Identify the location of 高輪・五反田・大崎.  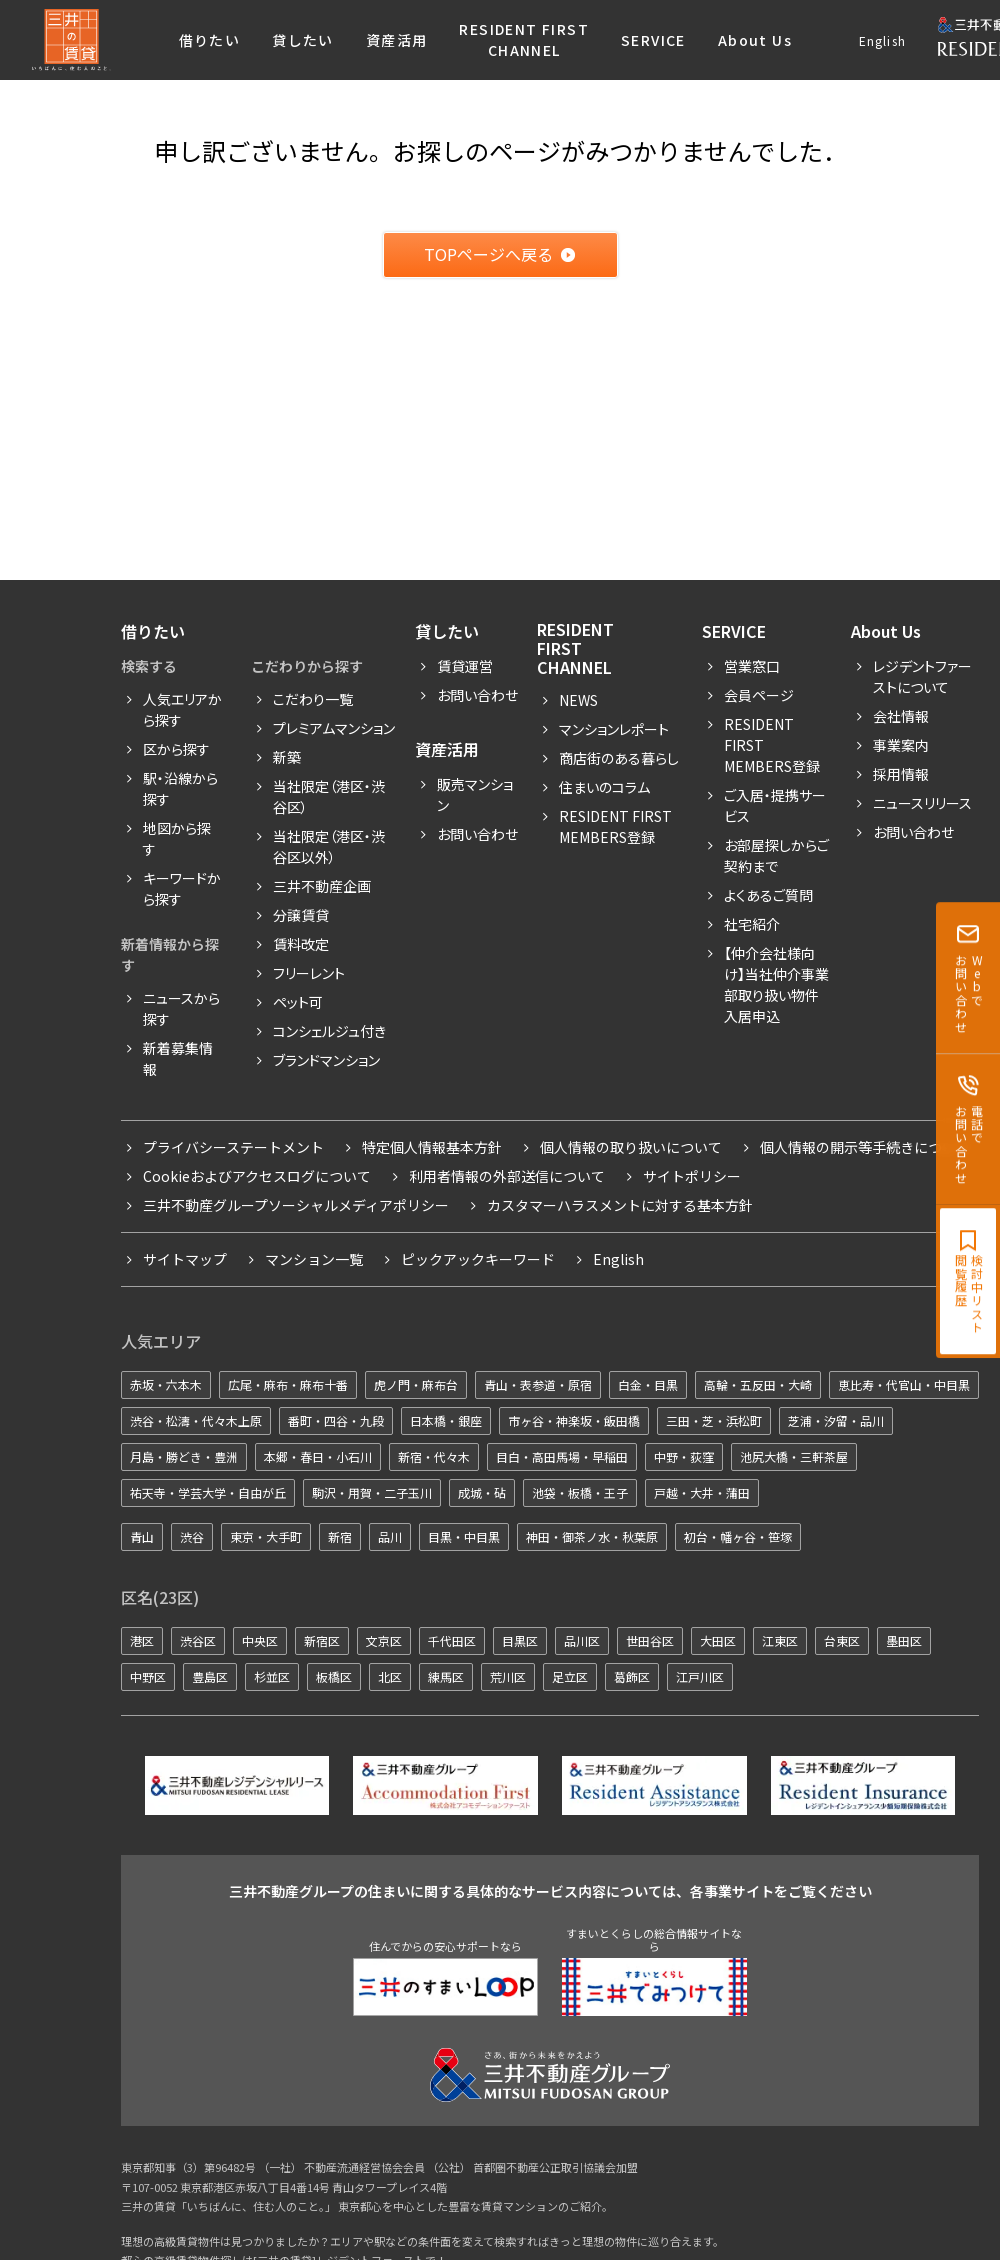
(758, 1384).